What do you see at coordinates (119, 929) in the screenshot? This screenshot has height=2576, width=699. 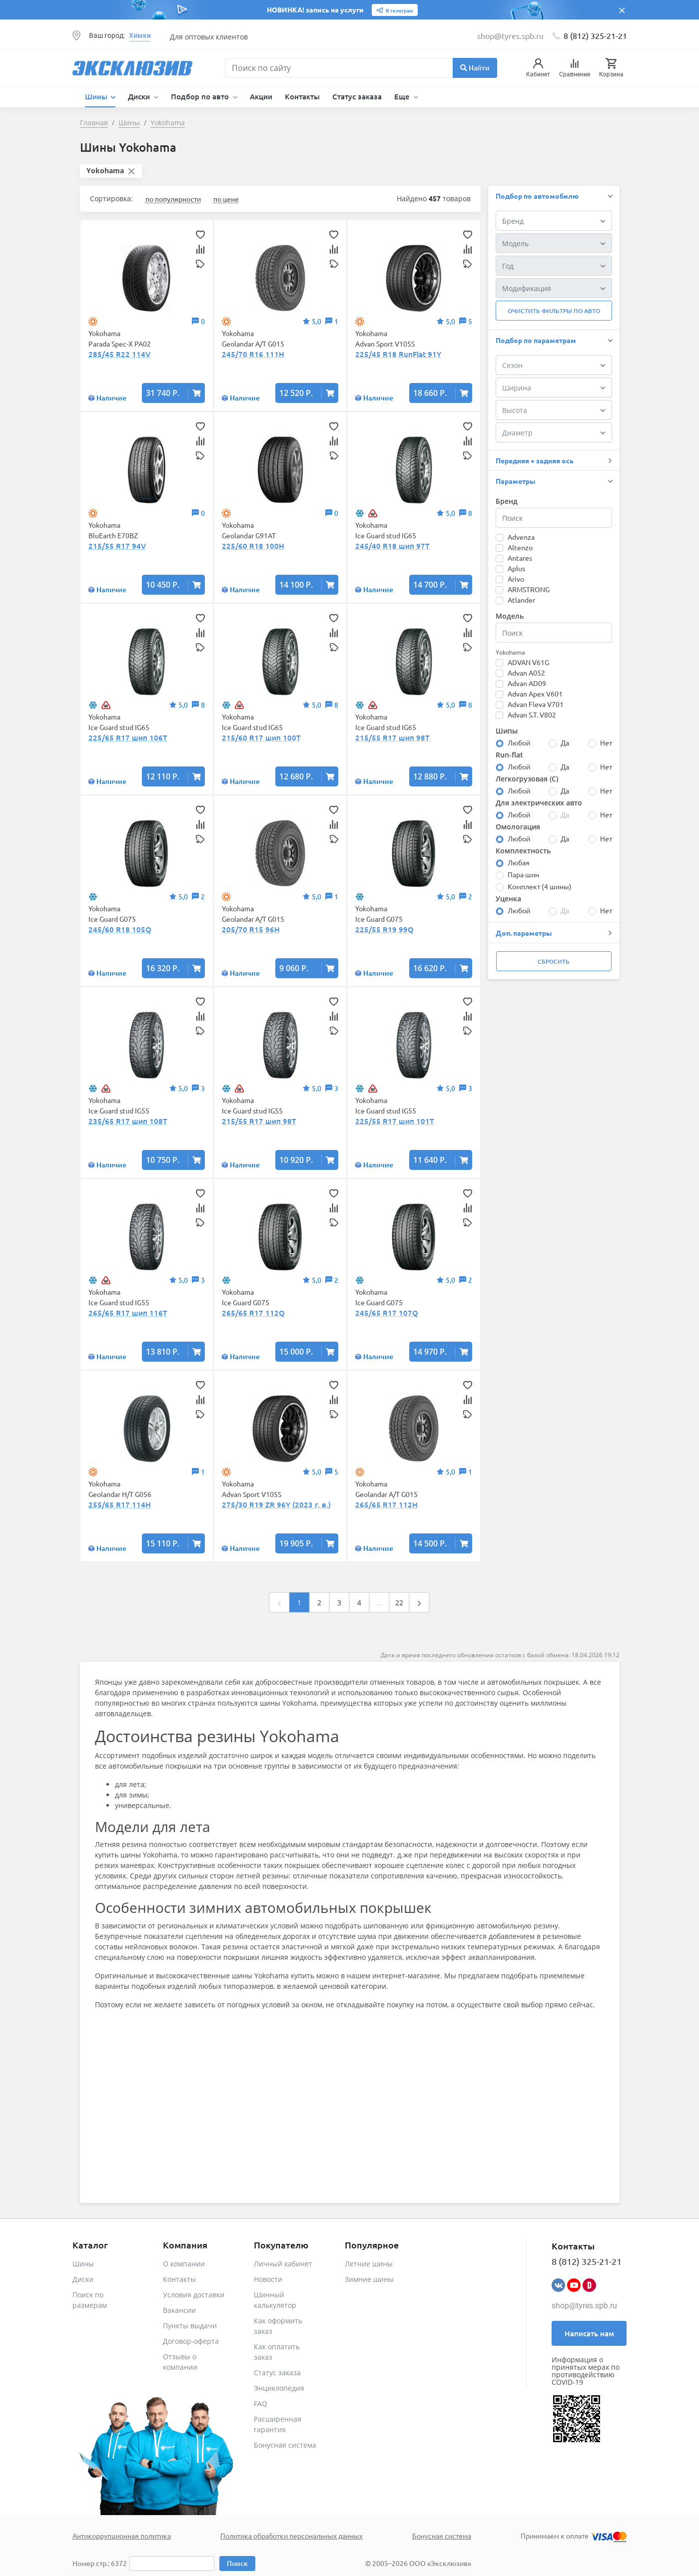 I see `245/60 R18 105Q` at bounding box center [119, 929].